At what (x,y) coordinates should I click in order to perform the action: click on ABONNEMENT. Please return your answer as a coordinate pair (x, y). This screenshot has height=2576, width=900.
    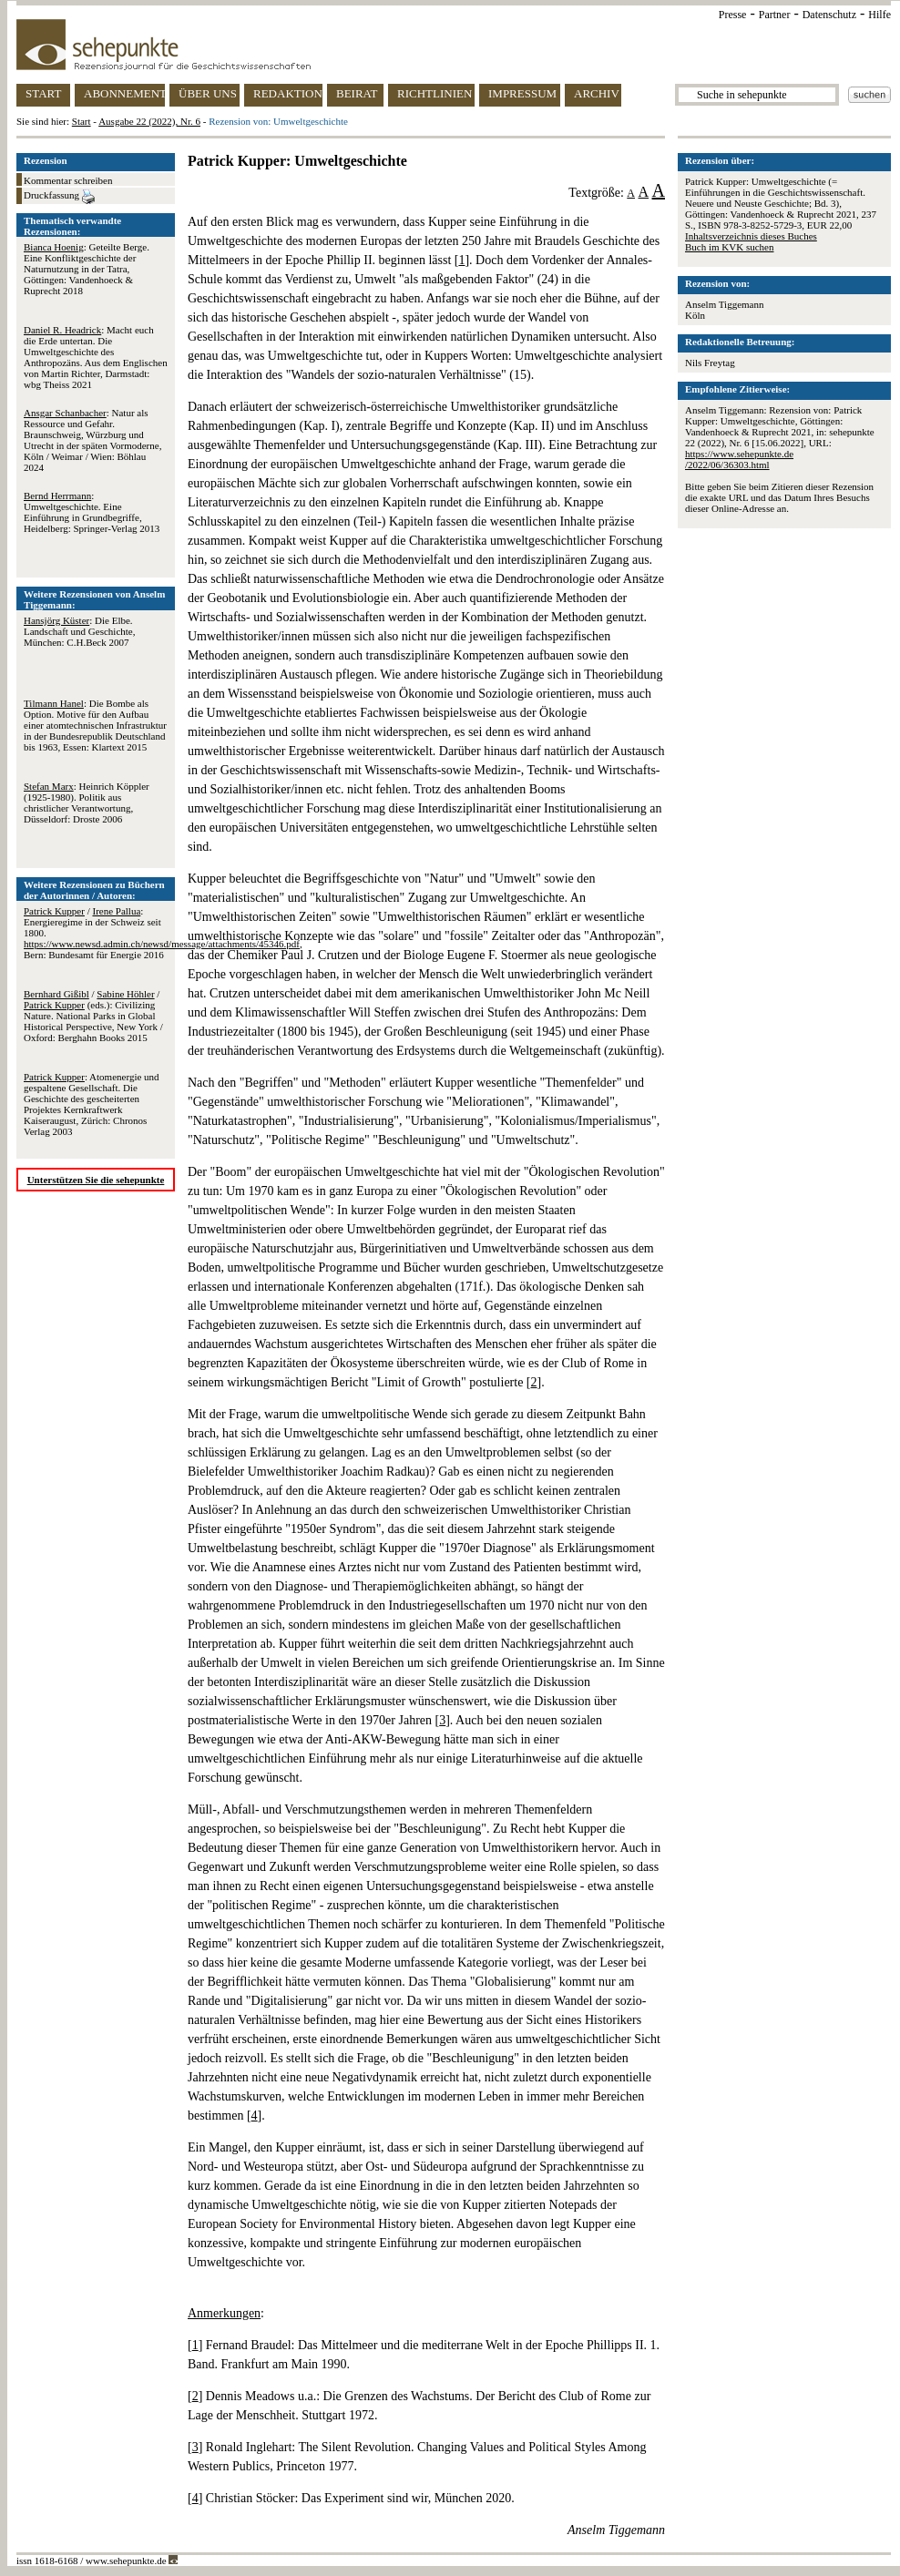
    Looking at the image, I should click on (124, 93).